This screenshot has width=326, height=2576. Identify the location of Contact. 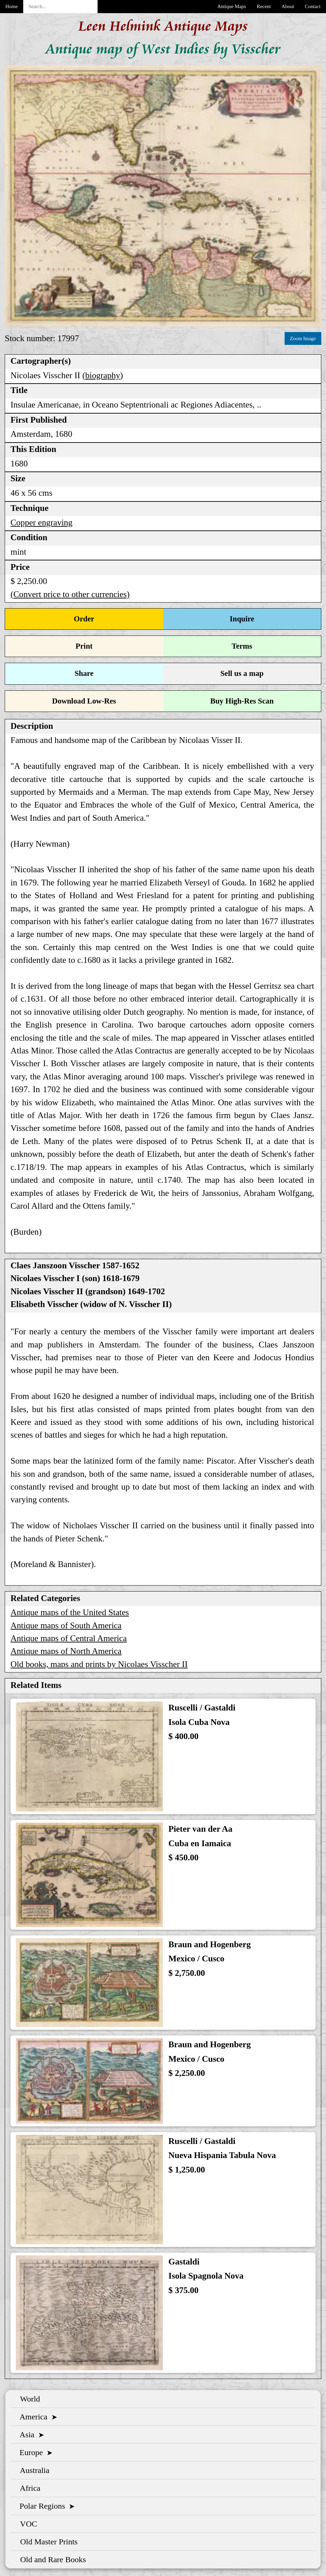
(313, 6).